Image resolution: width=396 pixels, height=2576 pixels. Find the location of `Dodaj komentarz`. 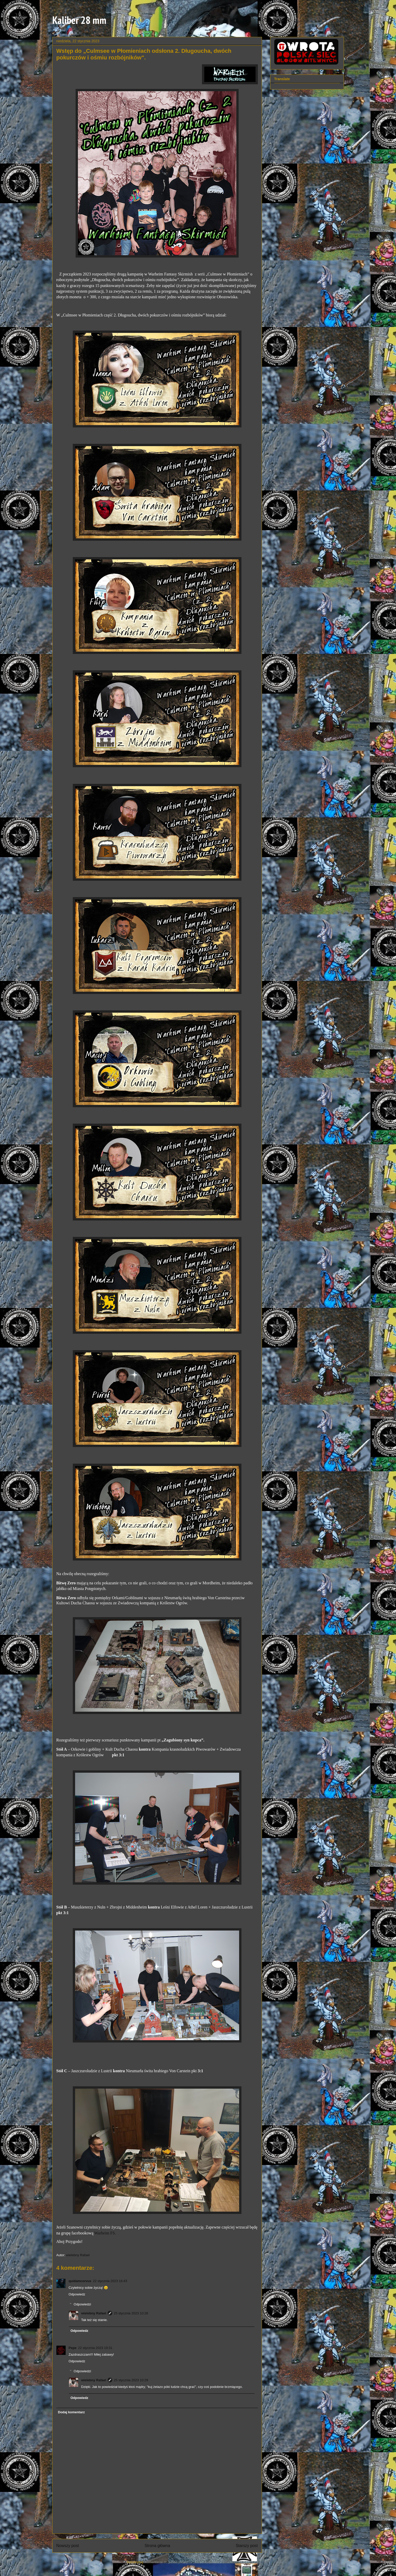

Dodaj komentarz is located at coordinates (71, 2412).